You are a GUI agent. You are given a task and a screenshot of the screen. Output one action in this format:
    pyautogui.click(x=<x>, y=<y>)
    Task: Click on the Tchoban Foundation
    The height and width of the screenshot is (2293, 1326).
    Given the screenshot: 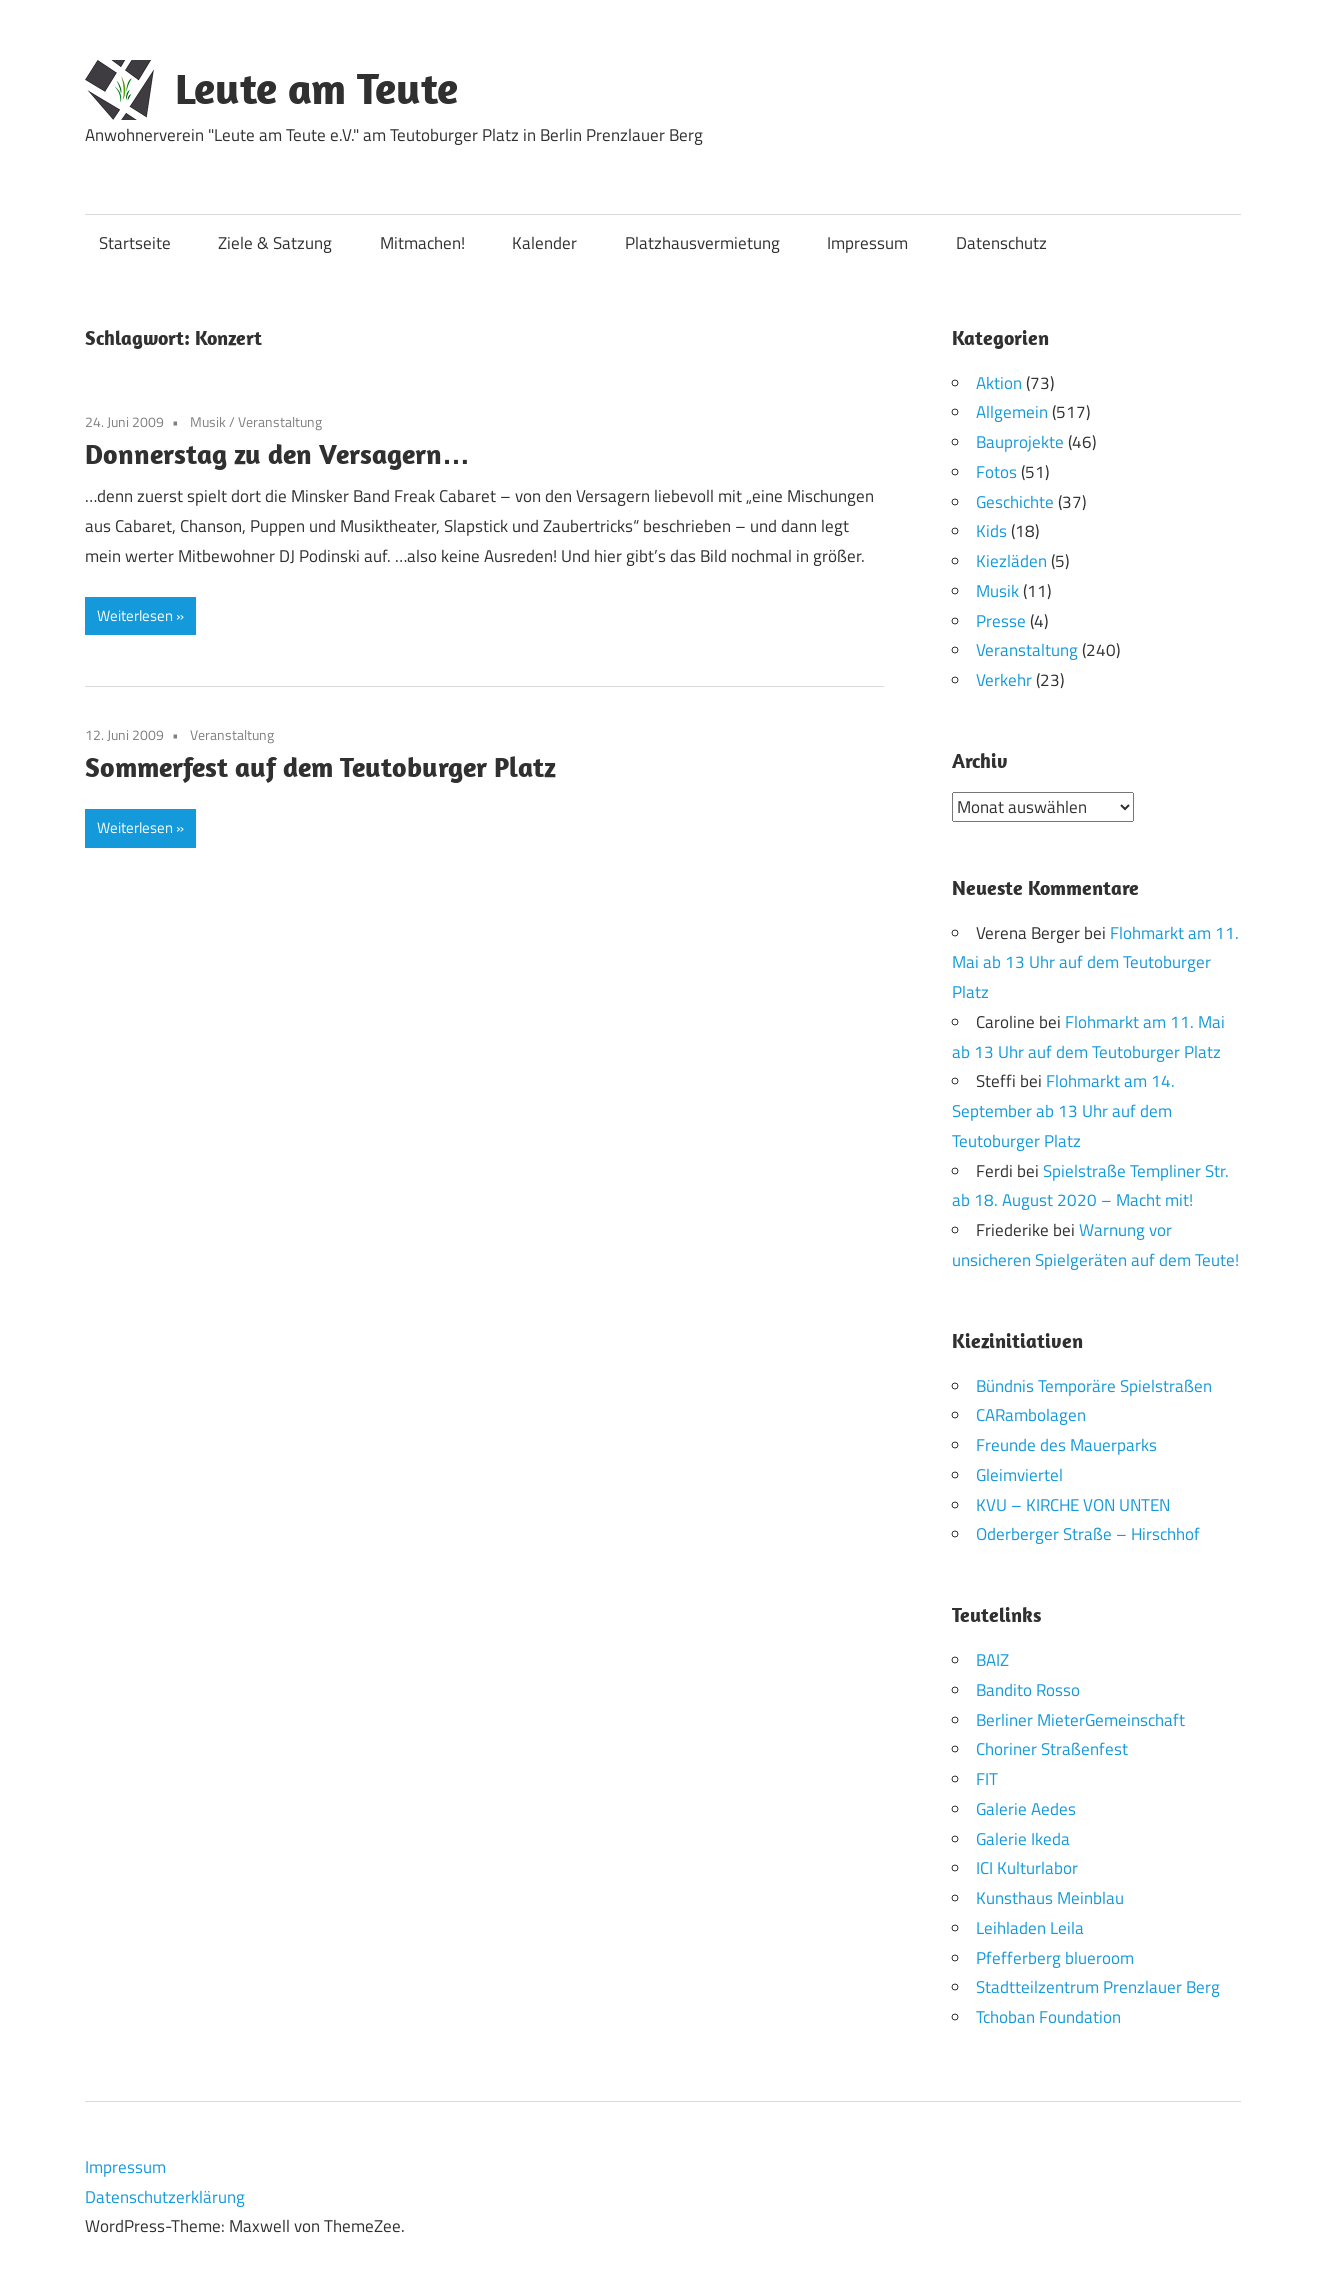 What is the action you would take?
    pyautogui.click(x=1048, y=2017)
    